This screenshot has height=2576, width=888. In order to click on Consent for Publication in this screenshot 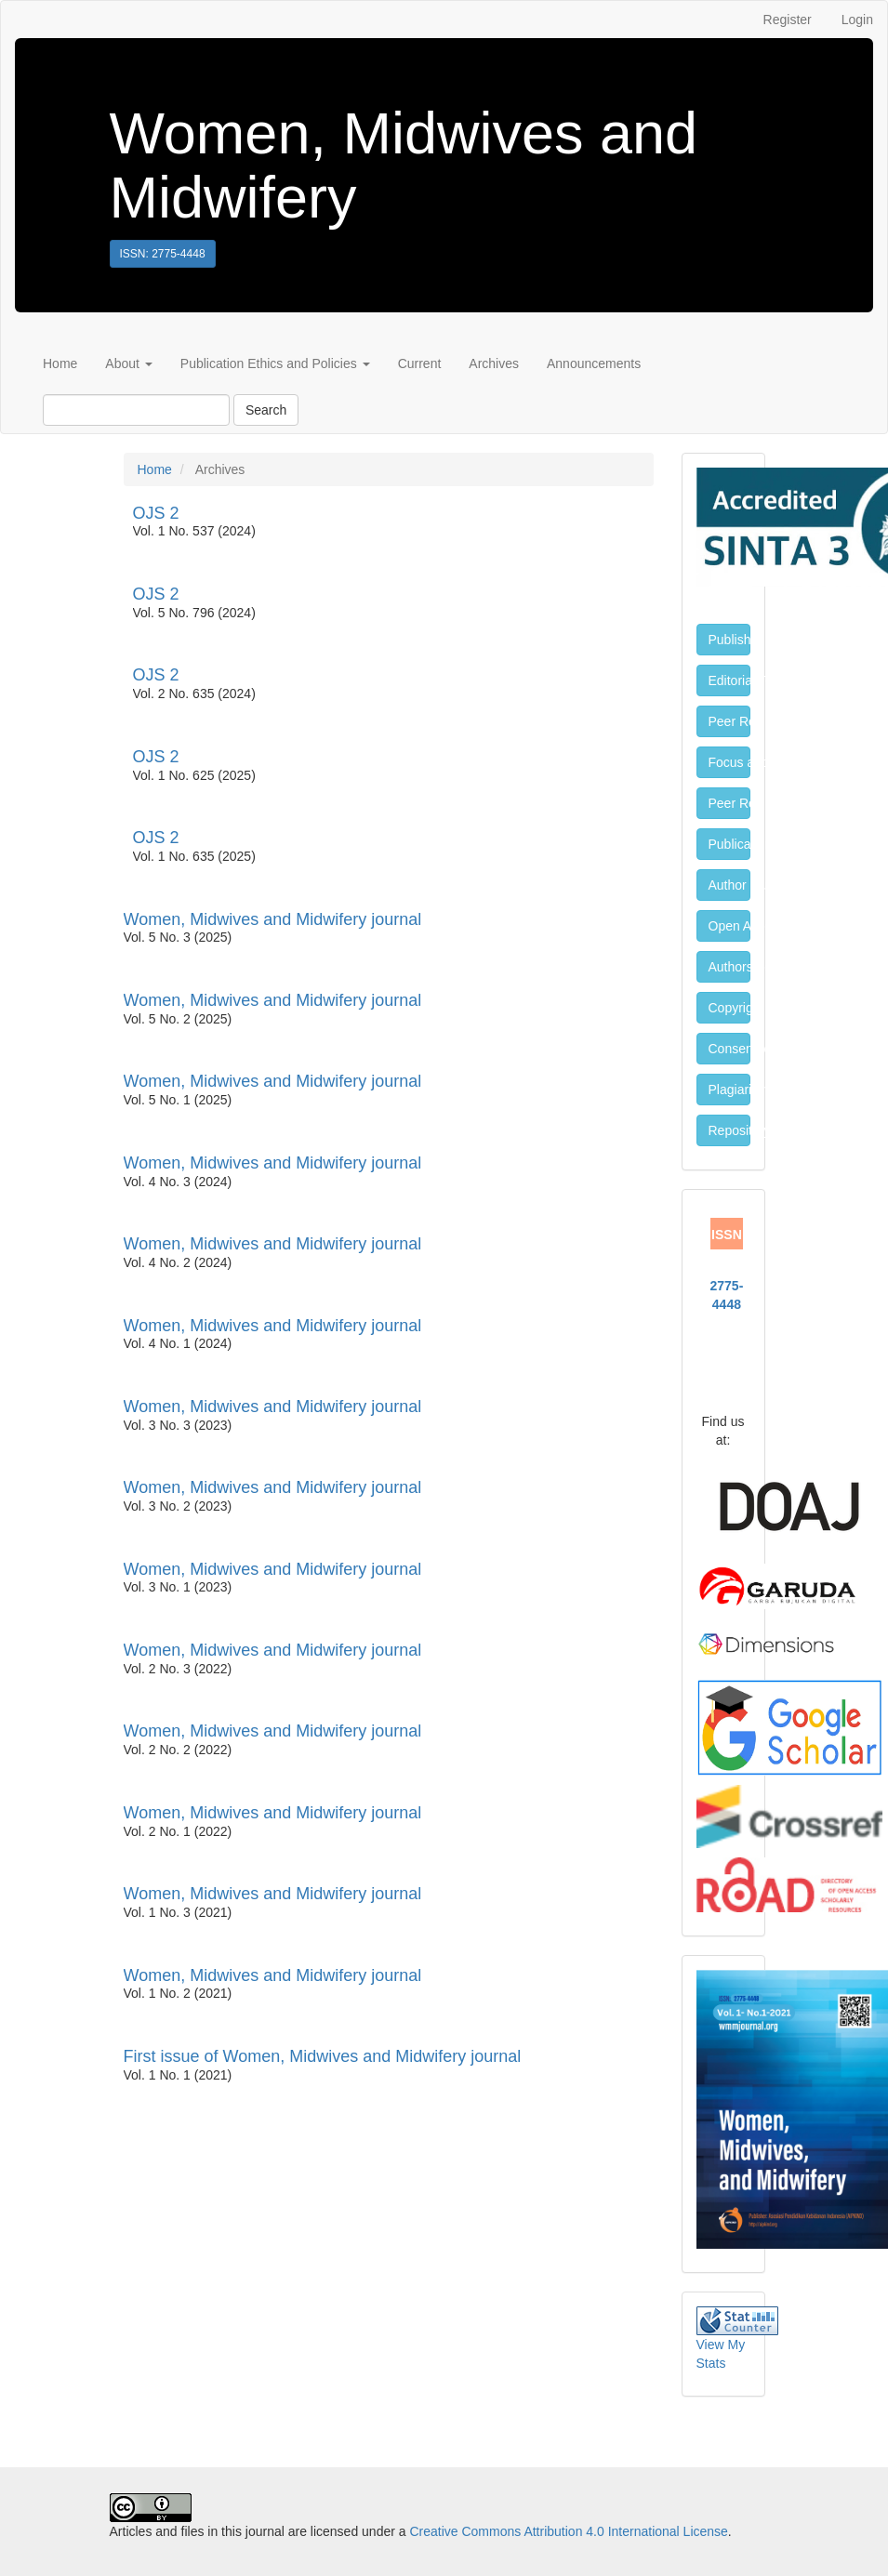, I will do `click(729, 1048)`.